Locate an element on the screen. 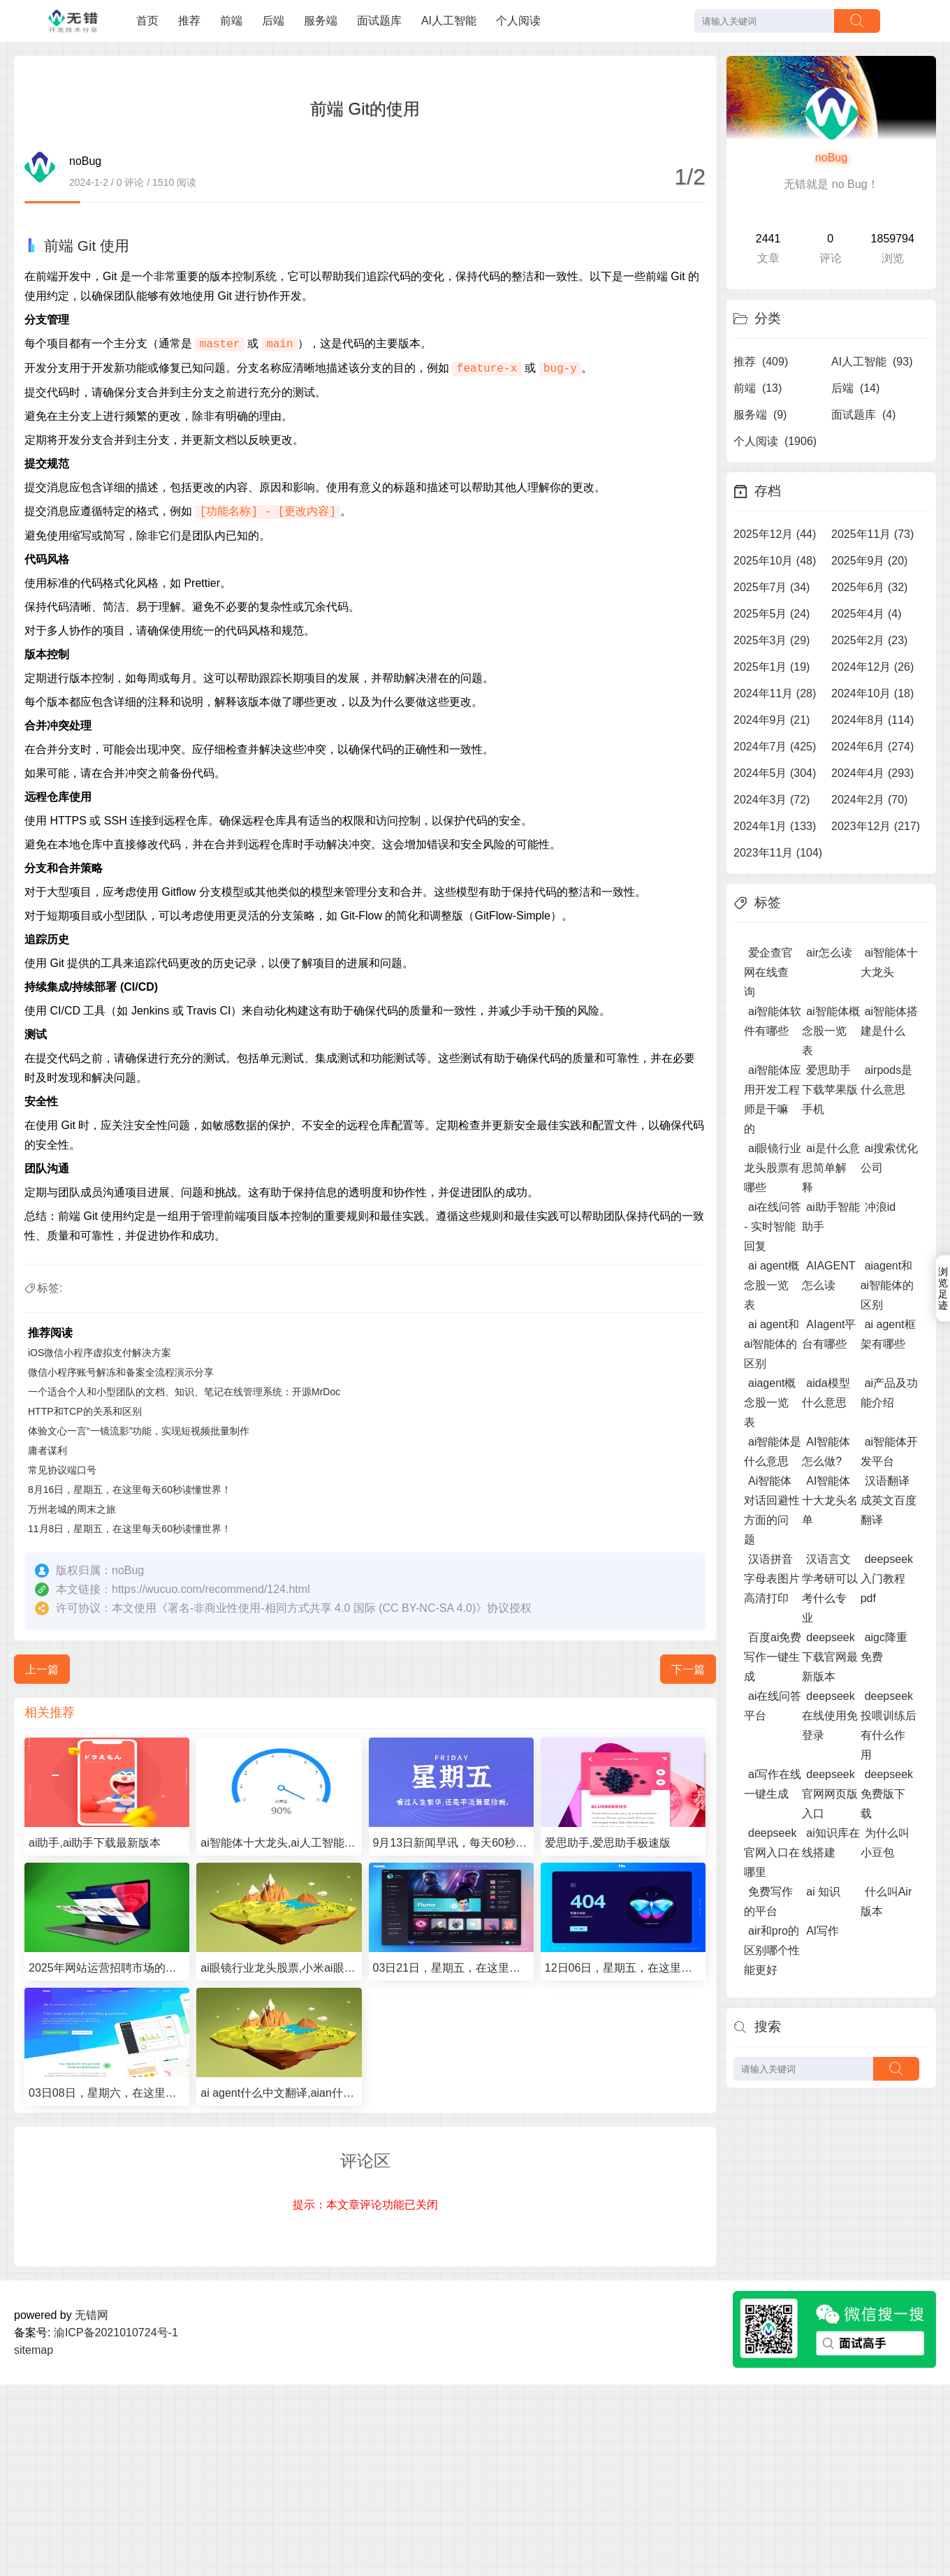 The width and height of the screenshot is (950, 2576). 2025年5月 (24) is located at coordinates (771, 614).